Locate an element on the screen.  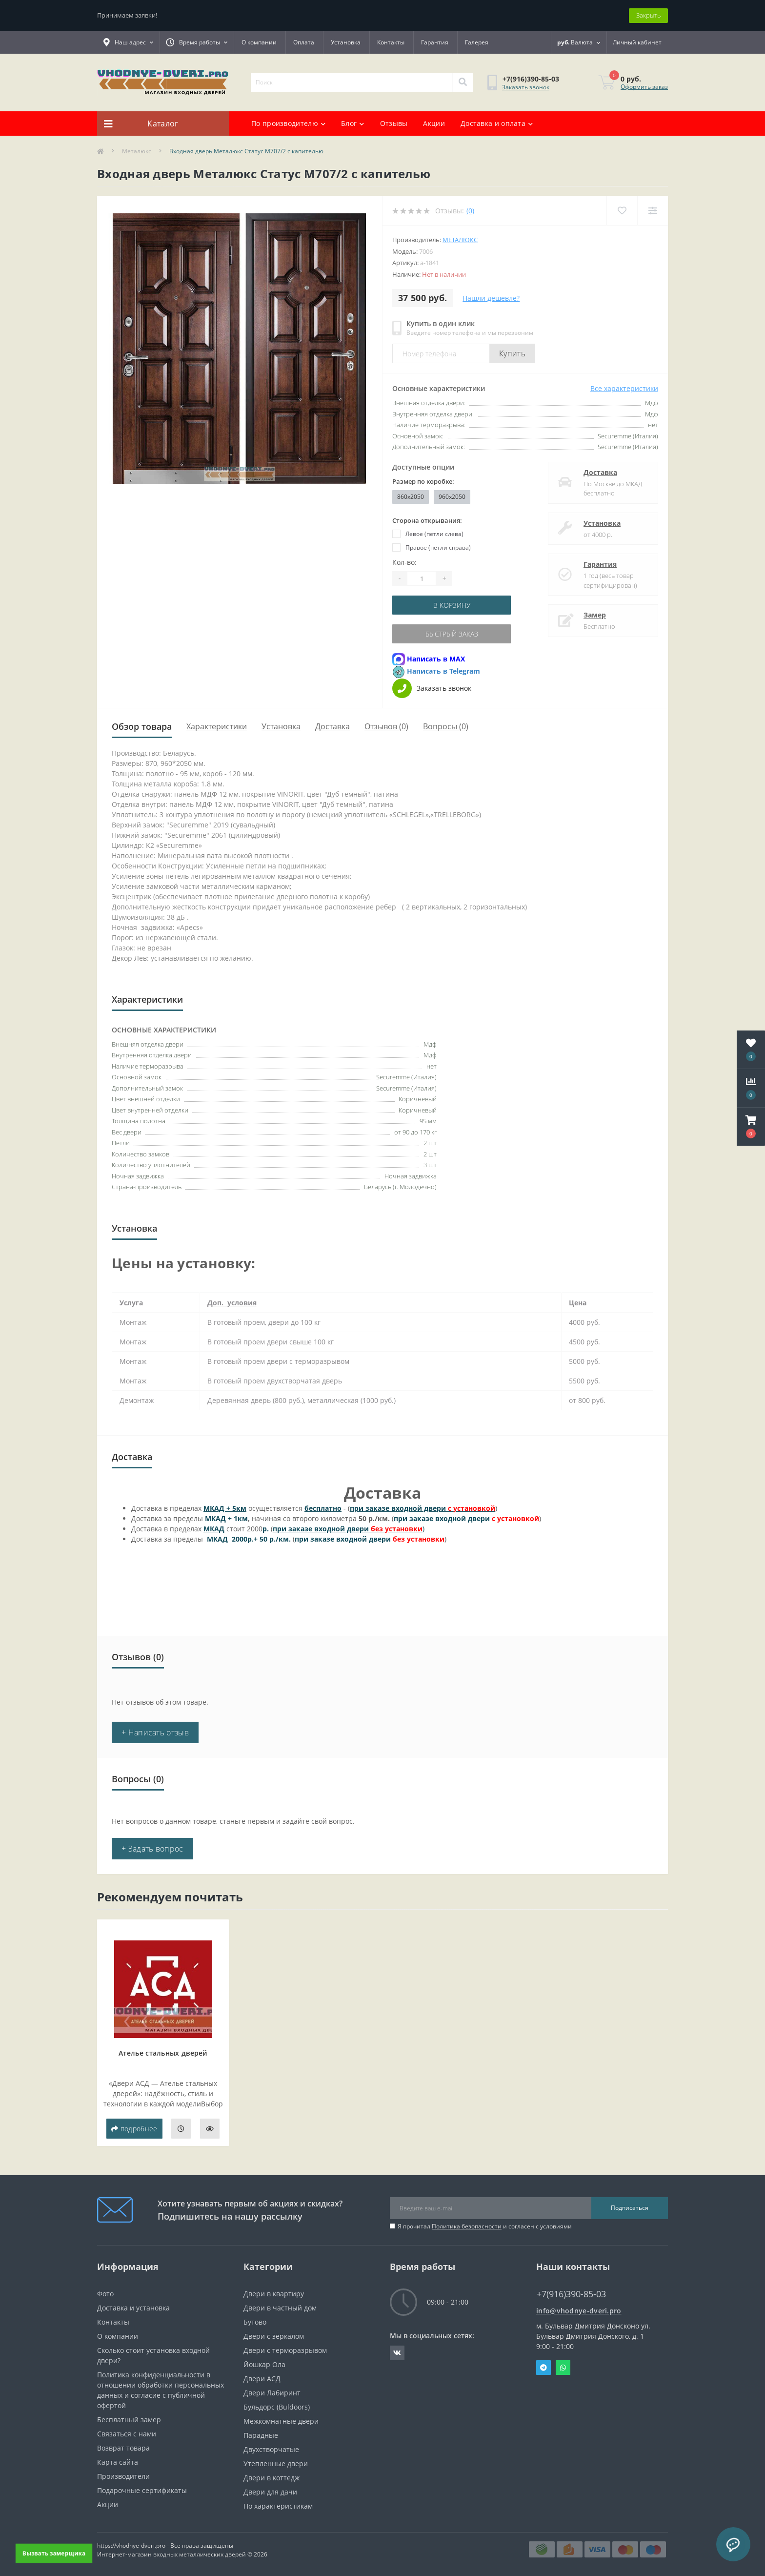
Галерея is located at coordinates (476, 42).